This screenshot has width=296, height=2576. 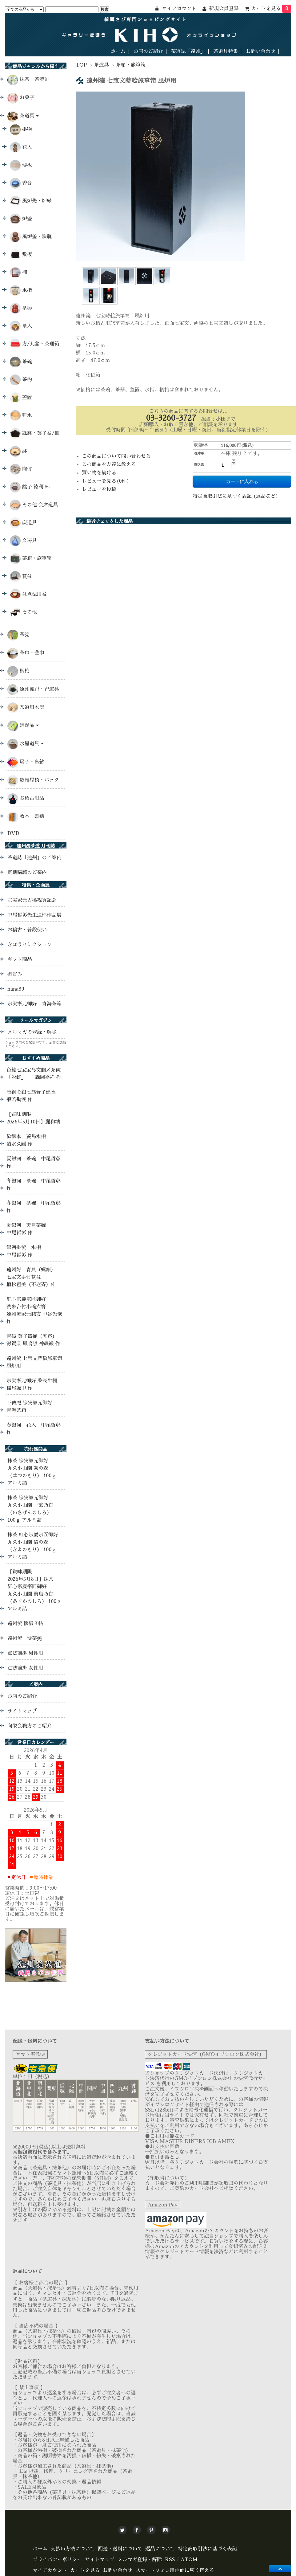 What do you see at coordinates (34, 433) in the screenshot?
I see `縁高・菓子盆/皿` at bounding box center [34, 433].